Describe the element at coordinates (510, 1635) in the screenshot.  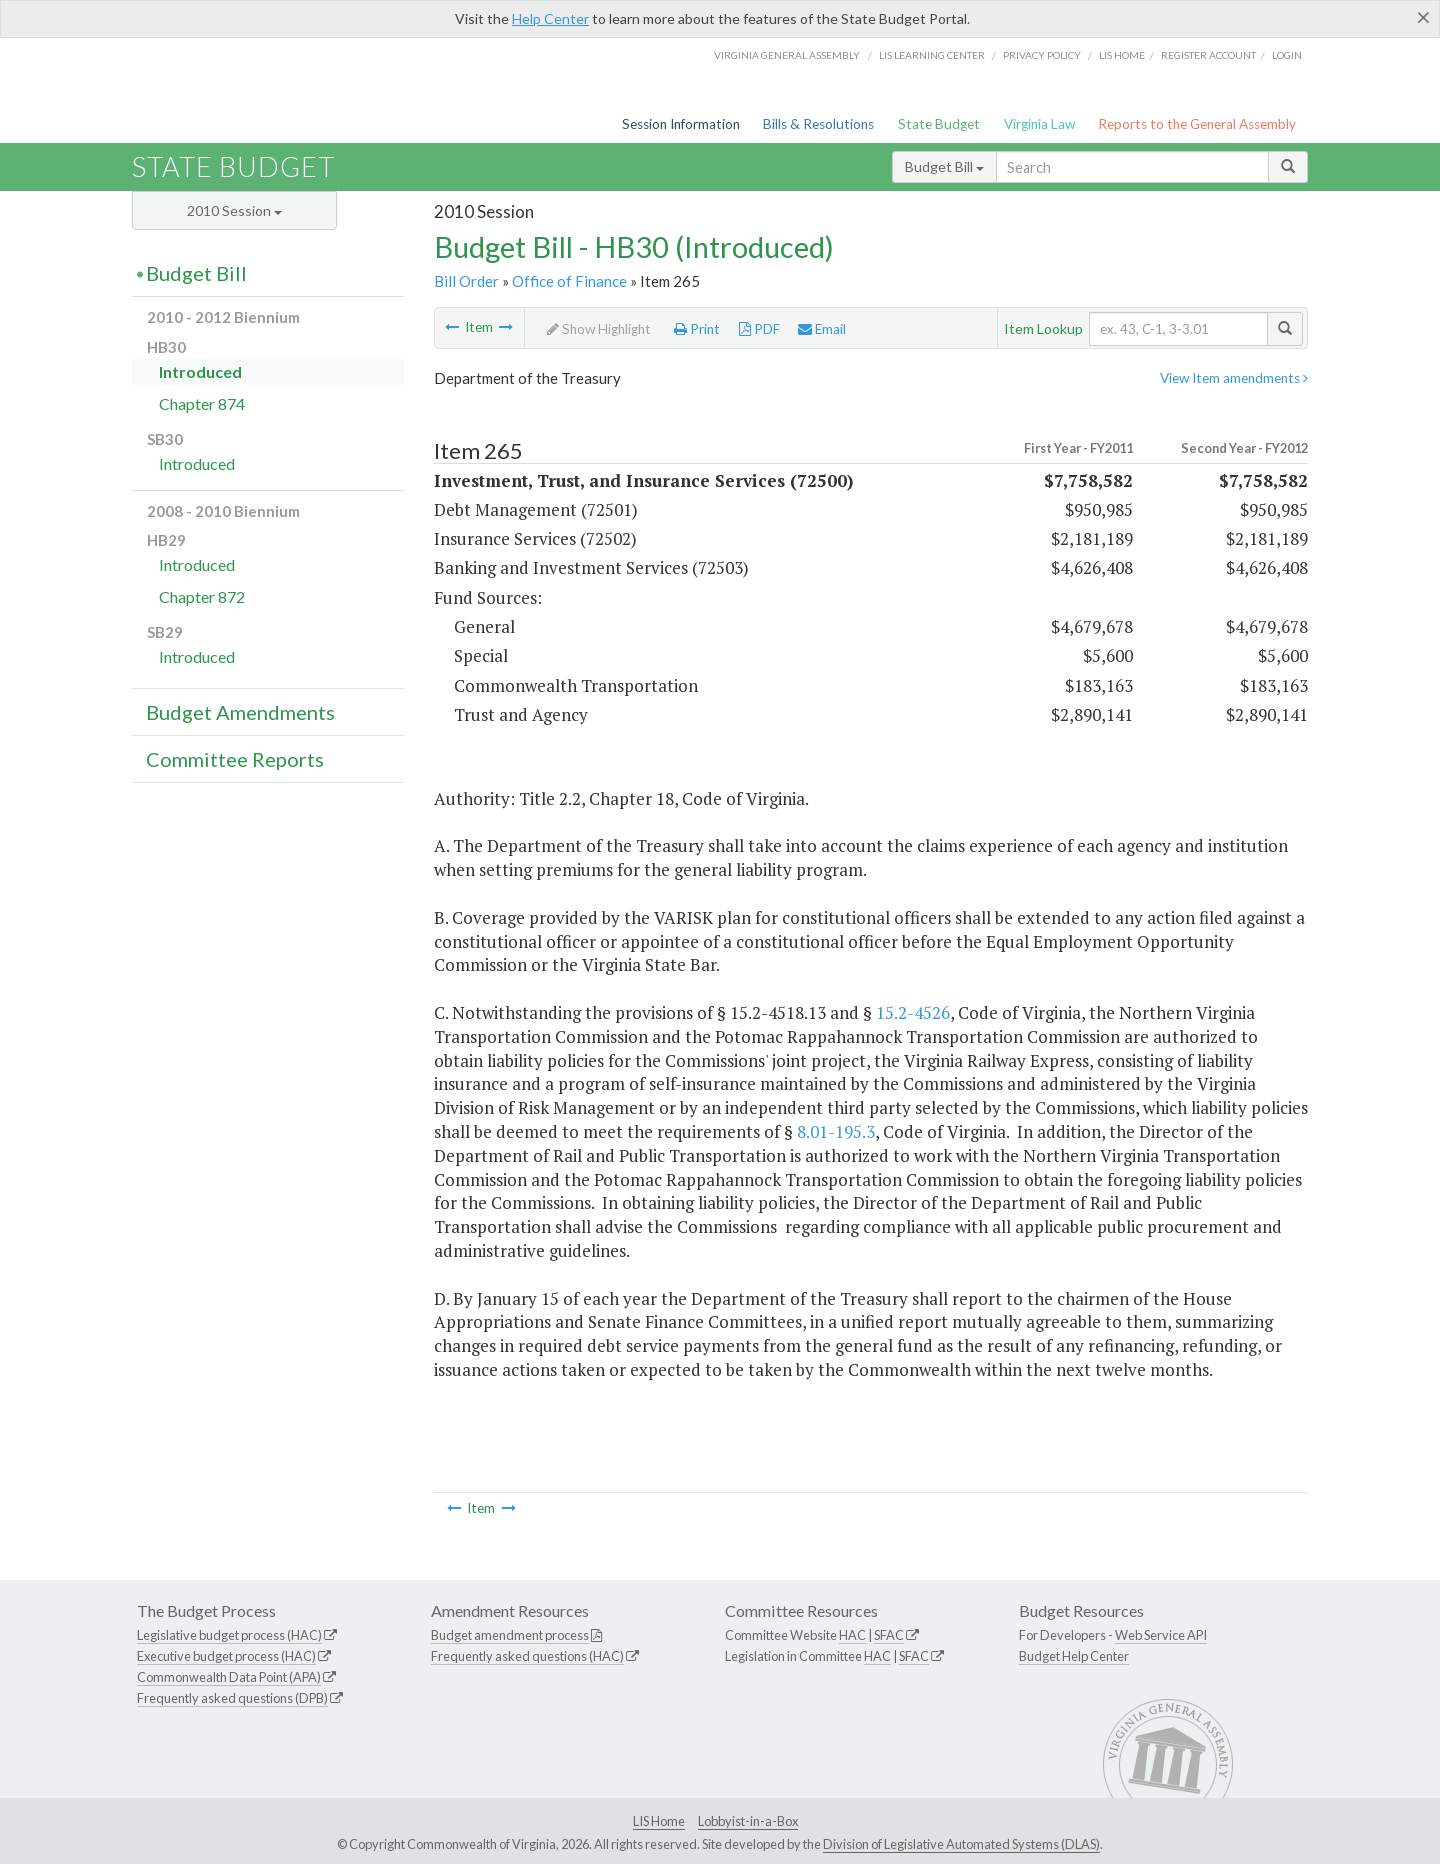
I see `Budget amendment process` at that location.